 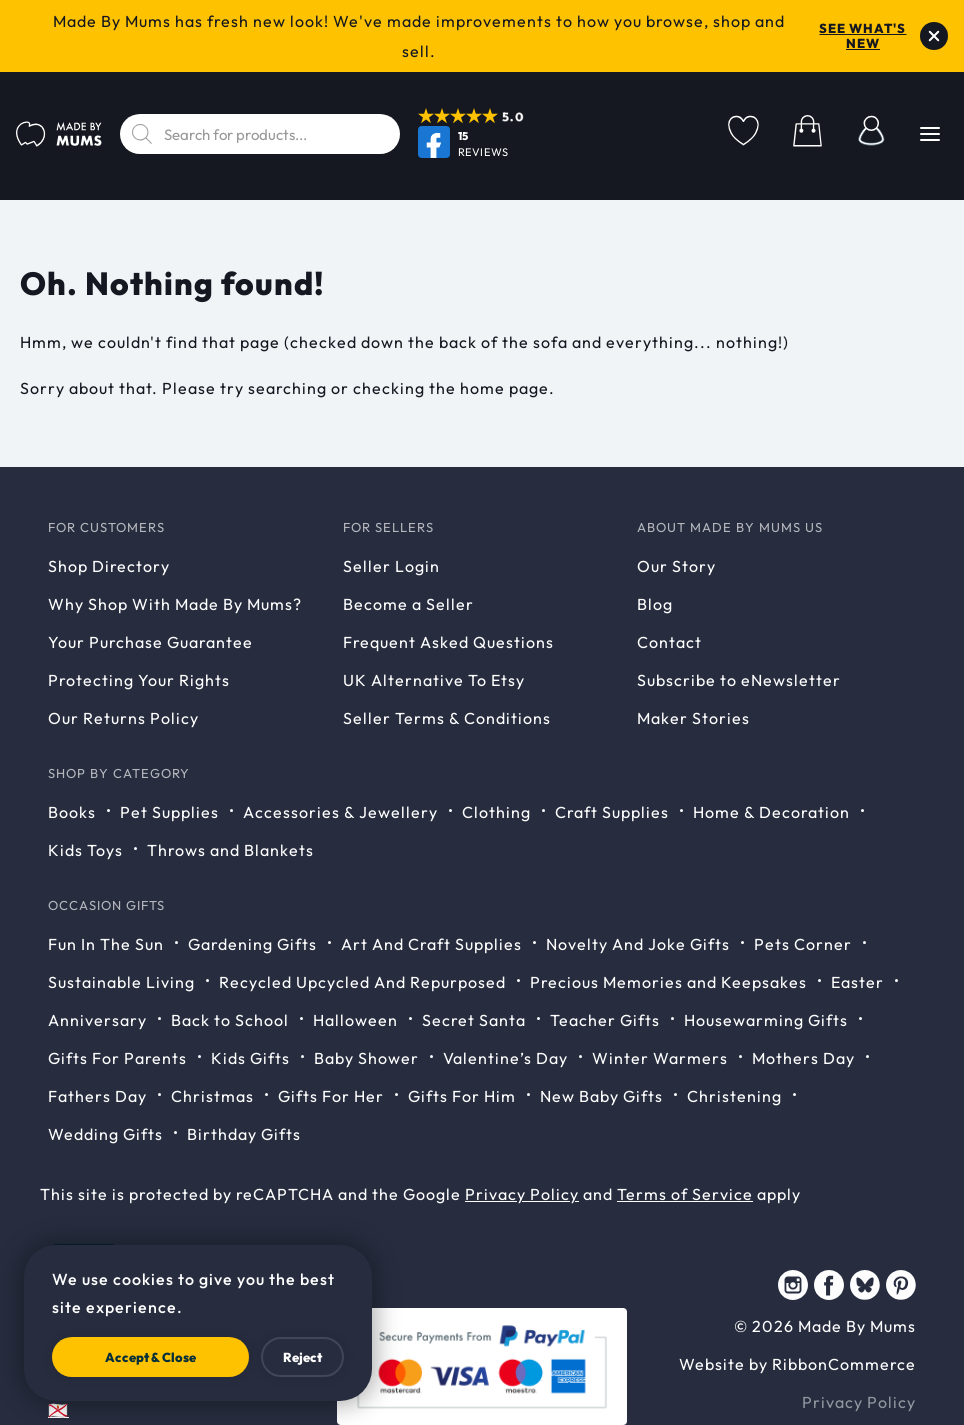 I want to click on Why Shop With Made By Mums?, so click(x=175, y=604).